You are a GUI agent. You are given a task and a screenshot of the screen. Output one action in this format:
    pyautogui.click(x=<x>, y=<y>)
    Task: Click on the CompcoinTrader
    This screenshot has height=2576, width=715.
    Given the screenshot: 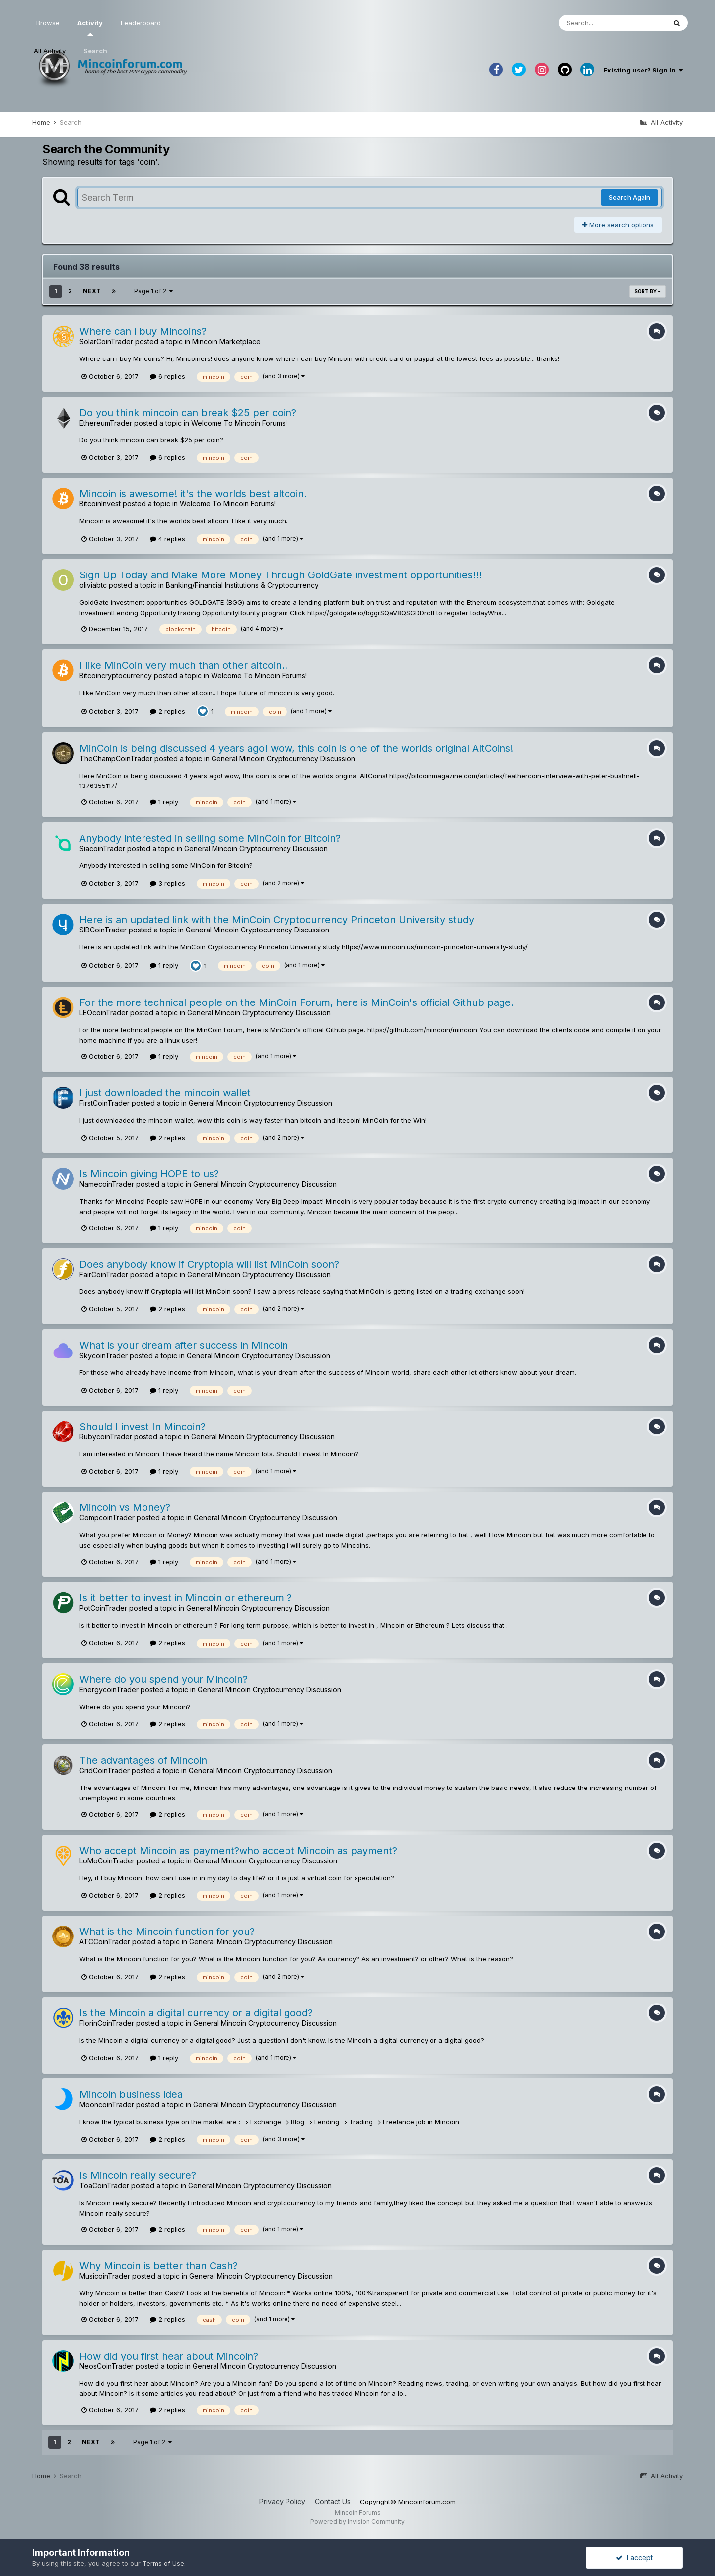 What is the action you would take?
    pyautogui.click(x=107, y=1517)
    